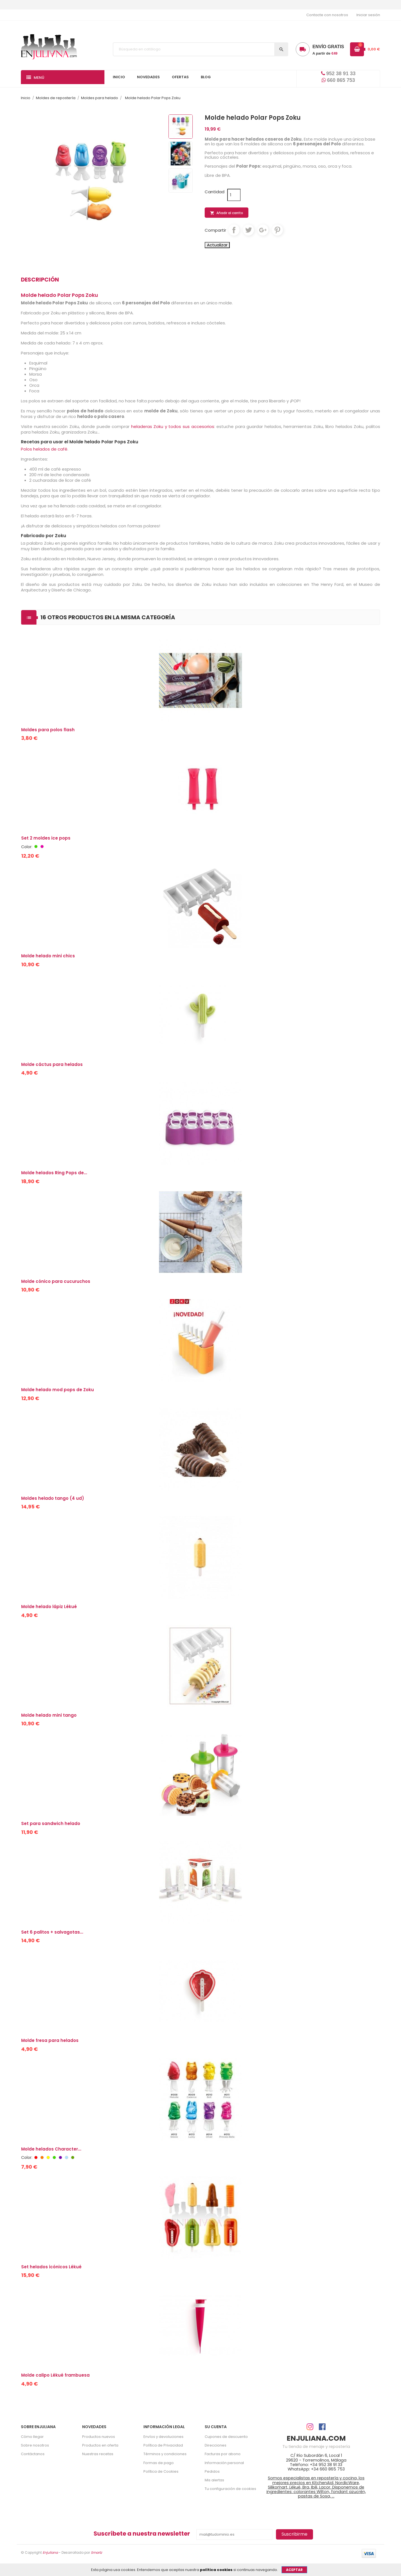  What do you see at coordinates (44, 449) in the screenshot?
I see `Polos helados de café` at bounding box center [44, 449].